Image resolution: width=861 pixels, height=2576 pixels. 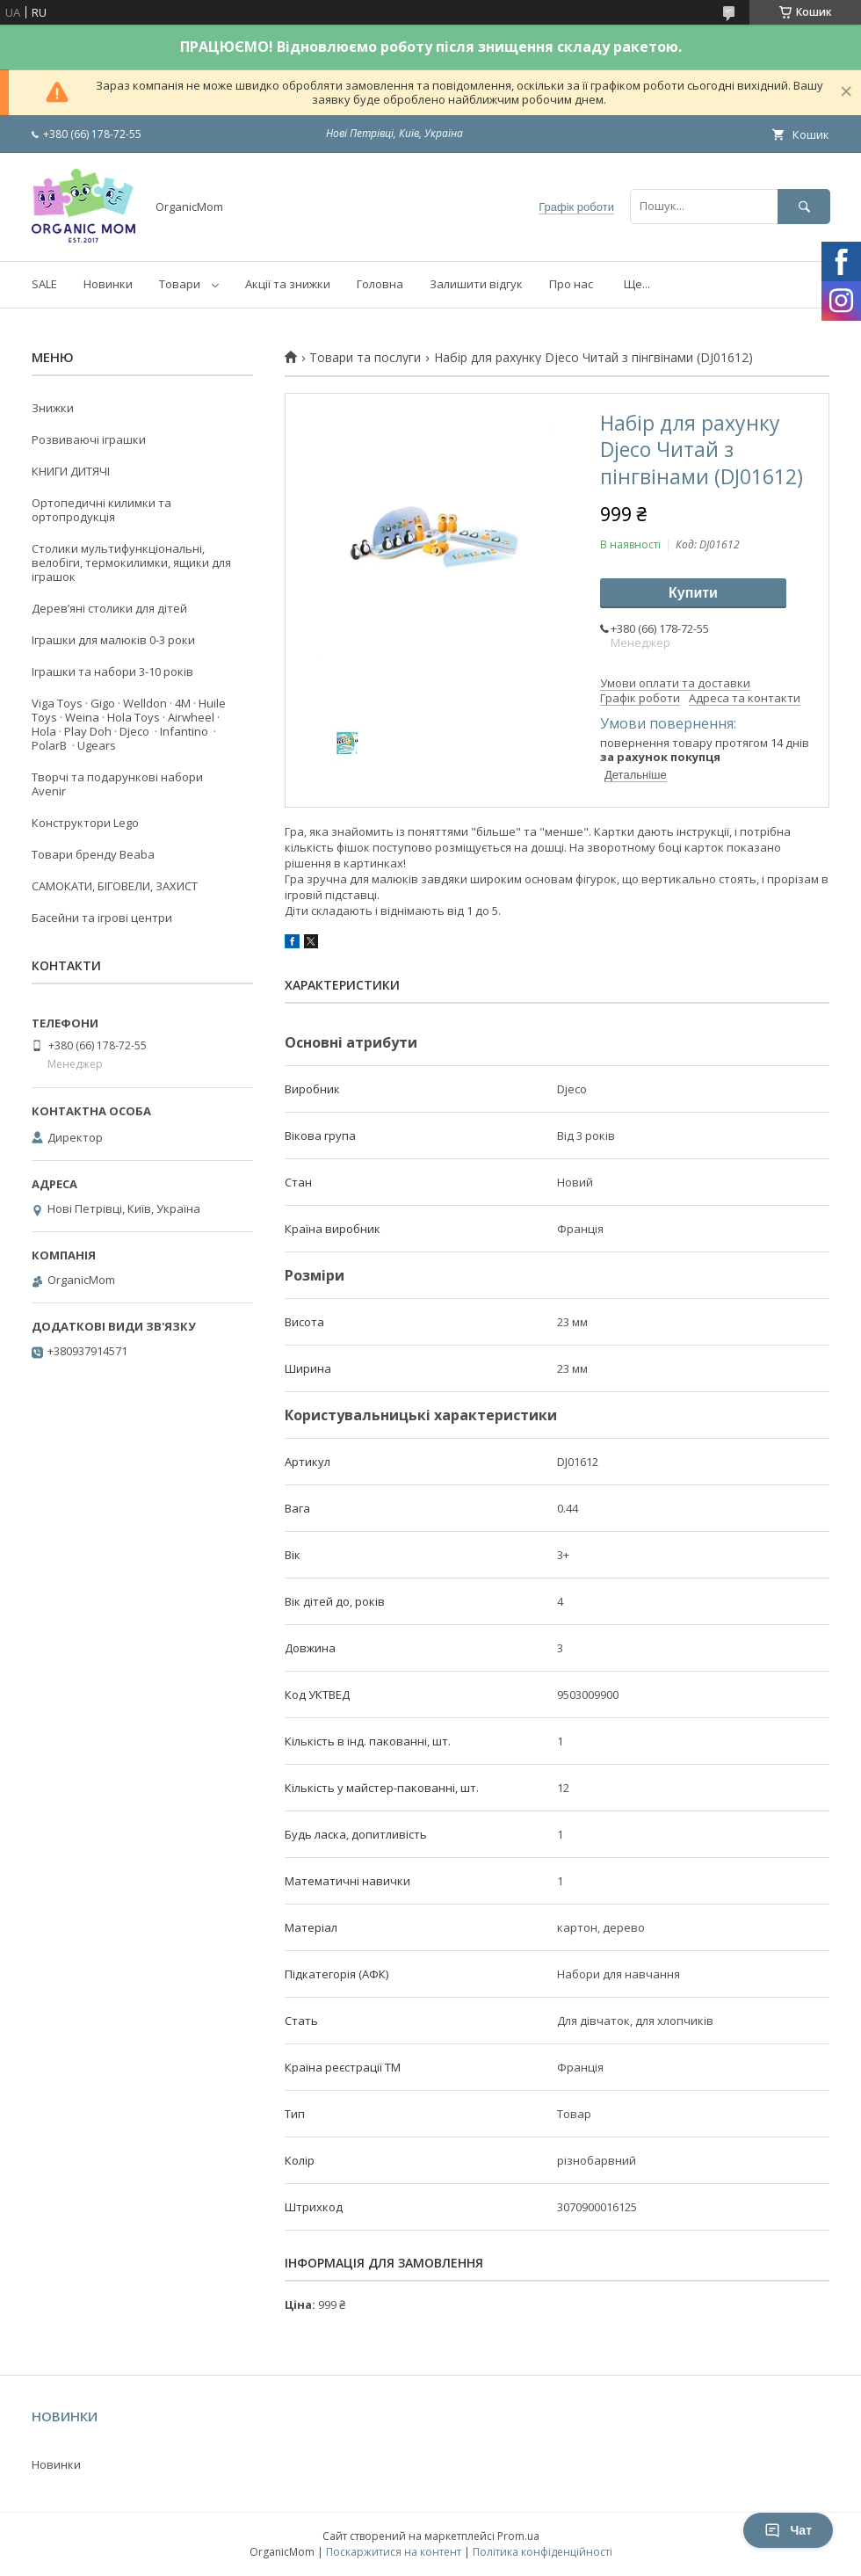 What do you see at coordinates (179, 284) in the screenshot?
I see `Товари` at bounding box center [179, 284].